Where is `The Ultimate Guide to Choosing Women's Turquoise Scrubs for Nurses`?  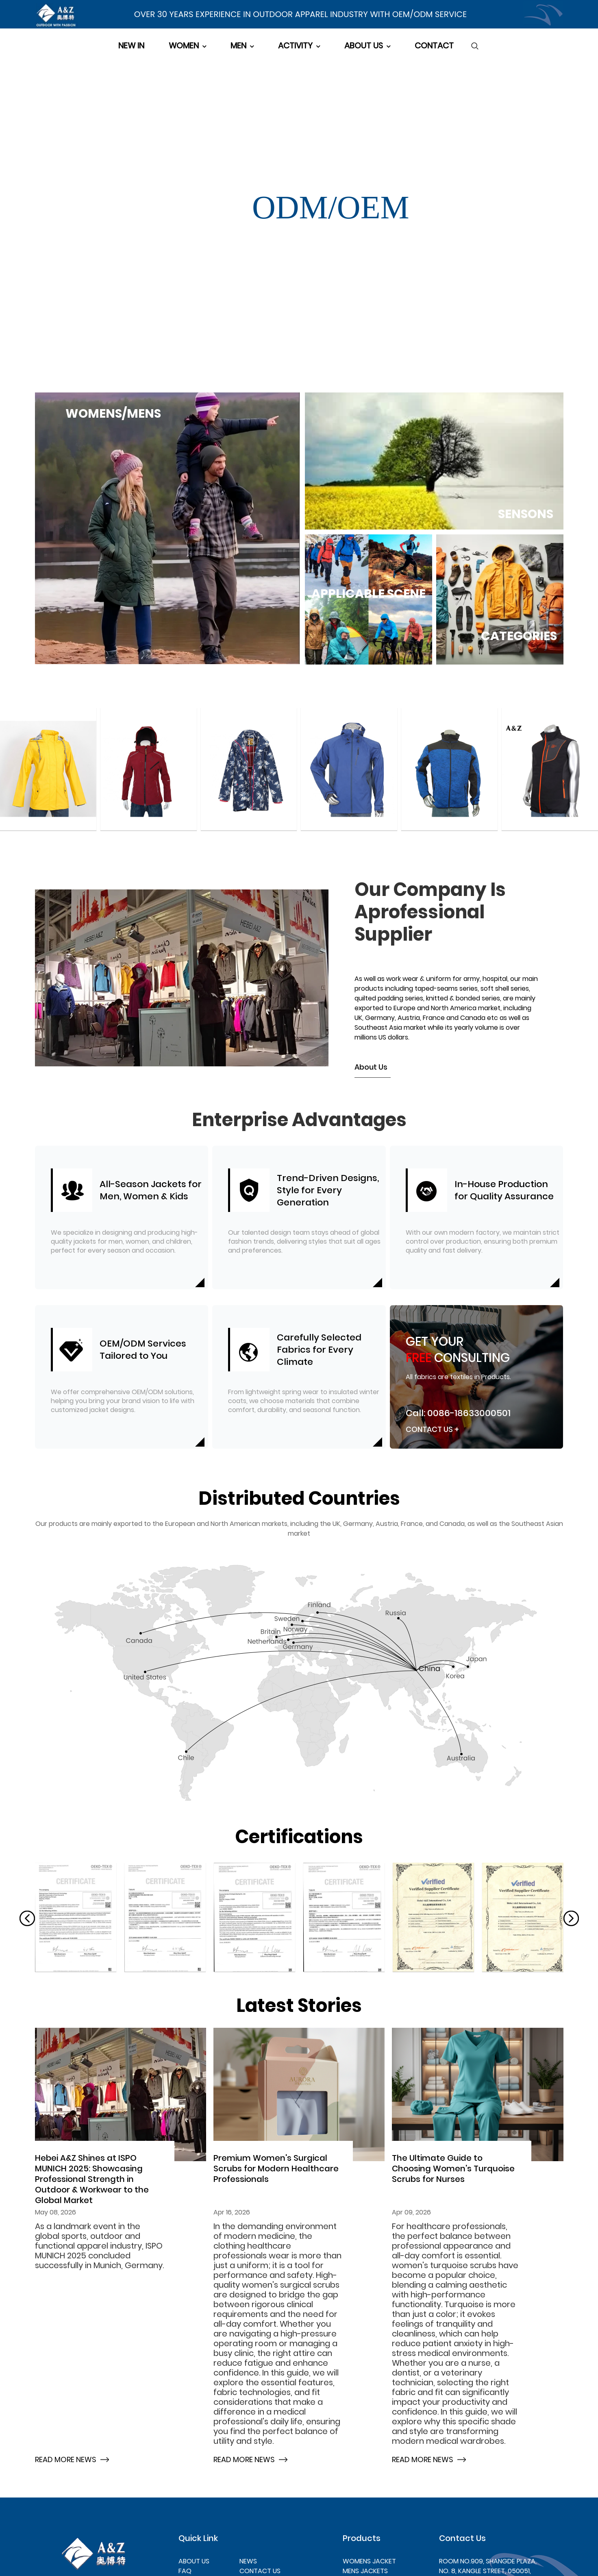
The Ultimate Guide to Choosing Women's Turquoise Scrubs for Nurses is located at coordinates (453, 2168).